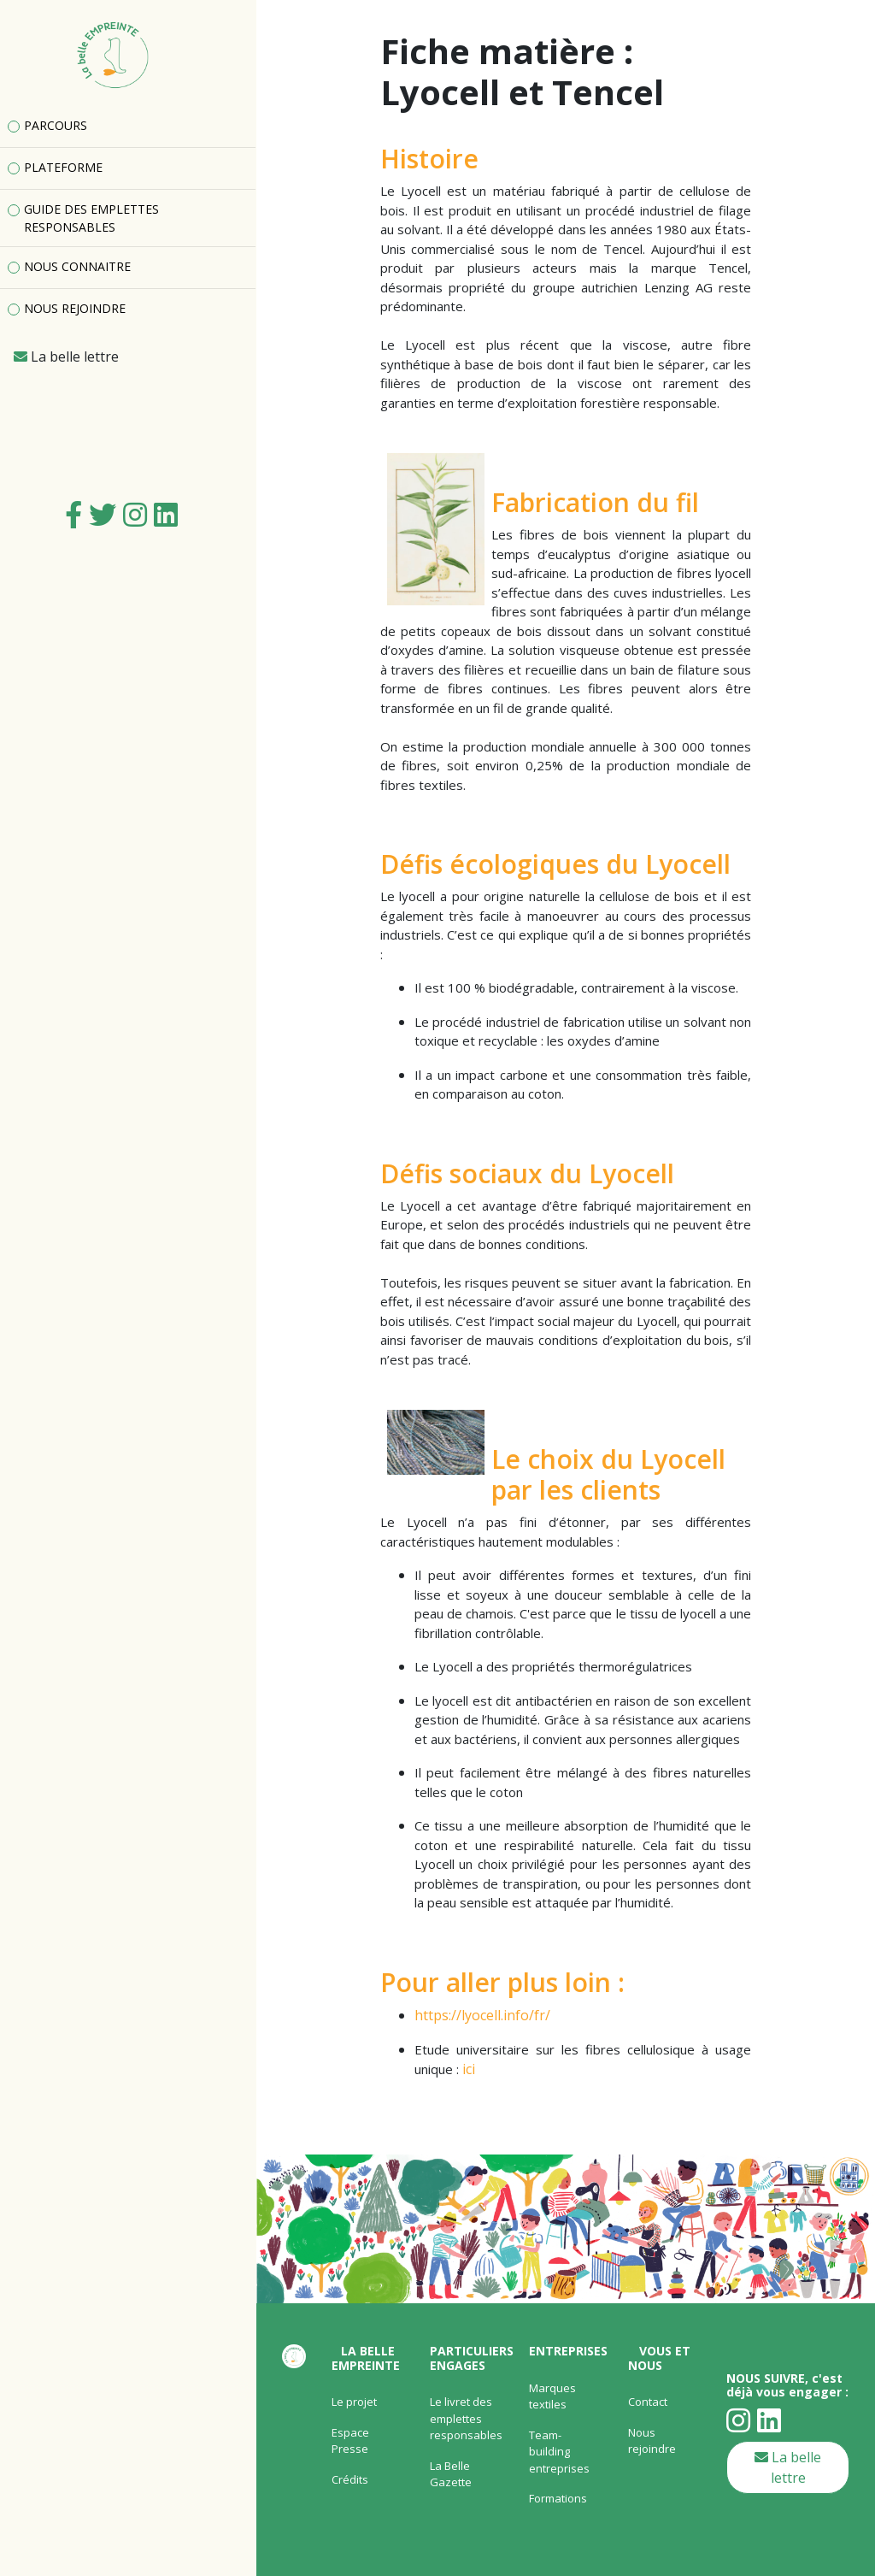  I want to click on Contact, so click(647, 2401).